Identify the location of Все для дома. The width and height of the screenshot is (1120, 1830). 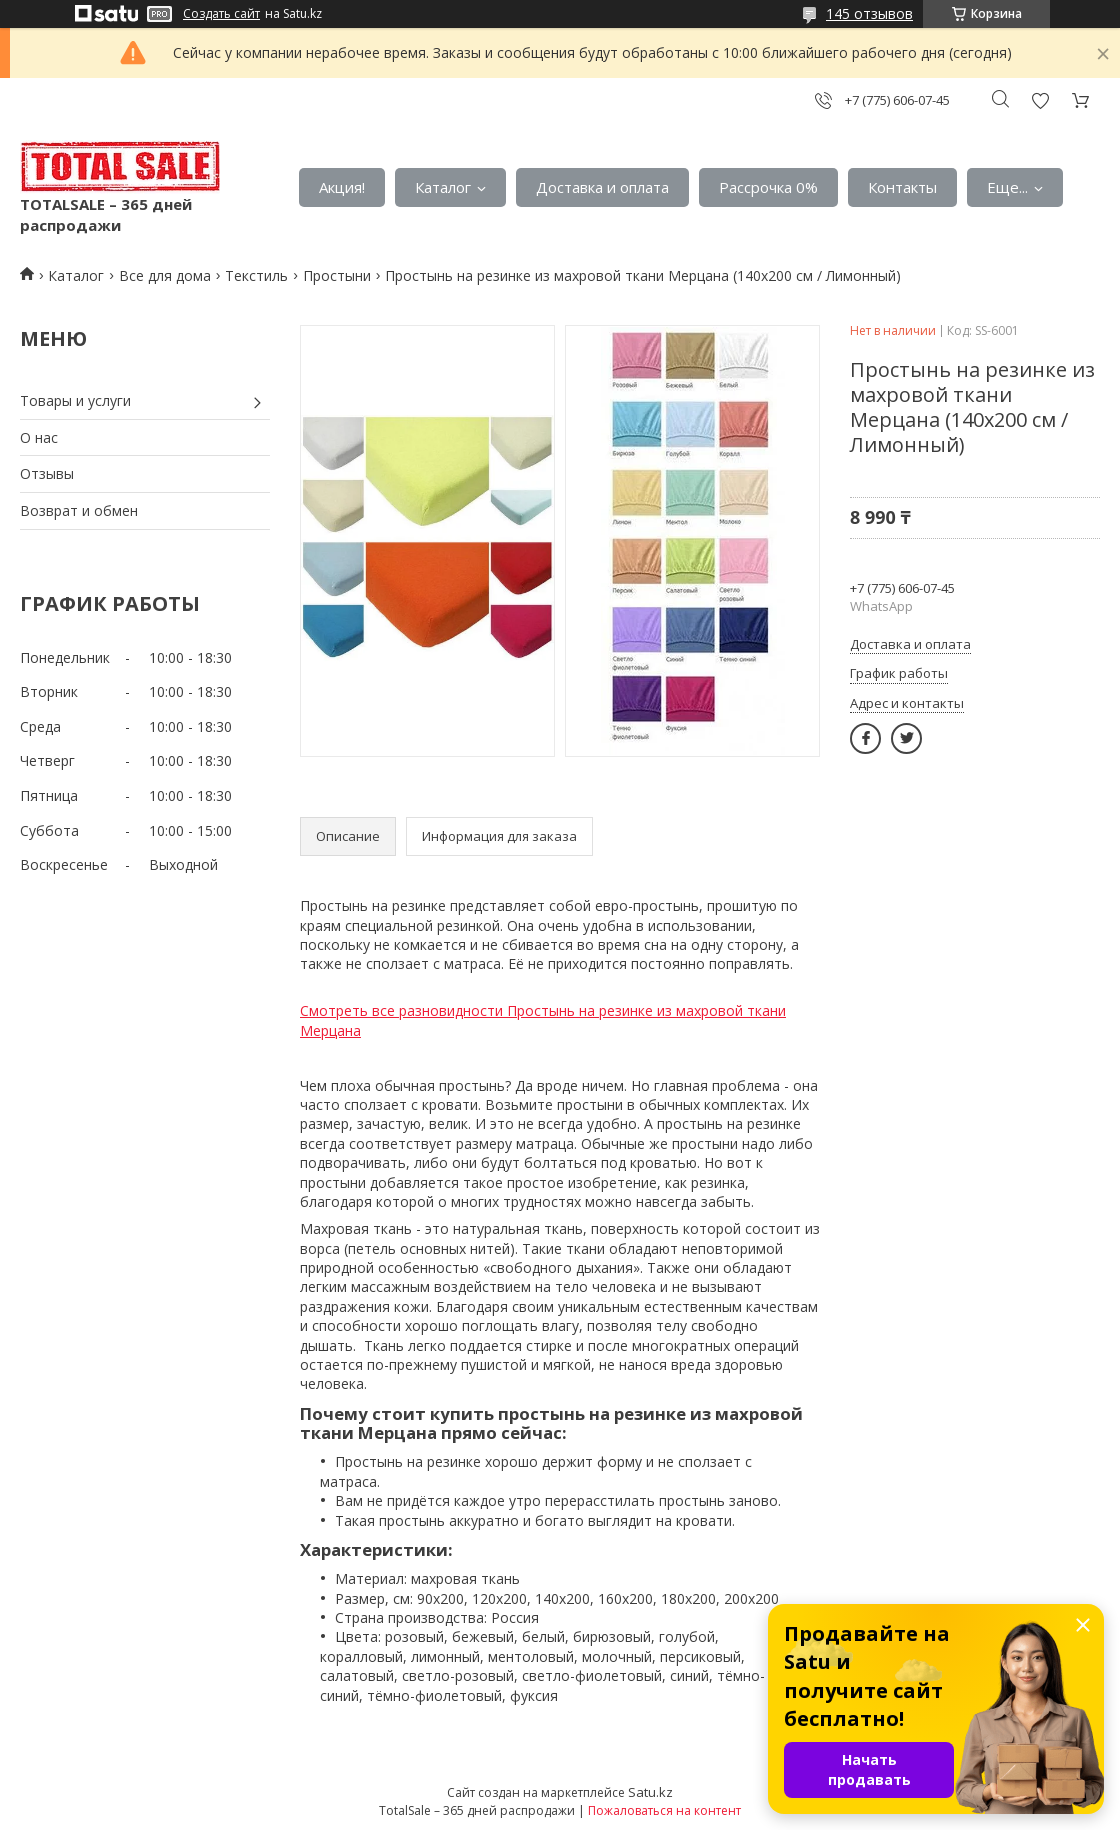
(165, 275).